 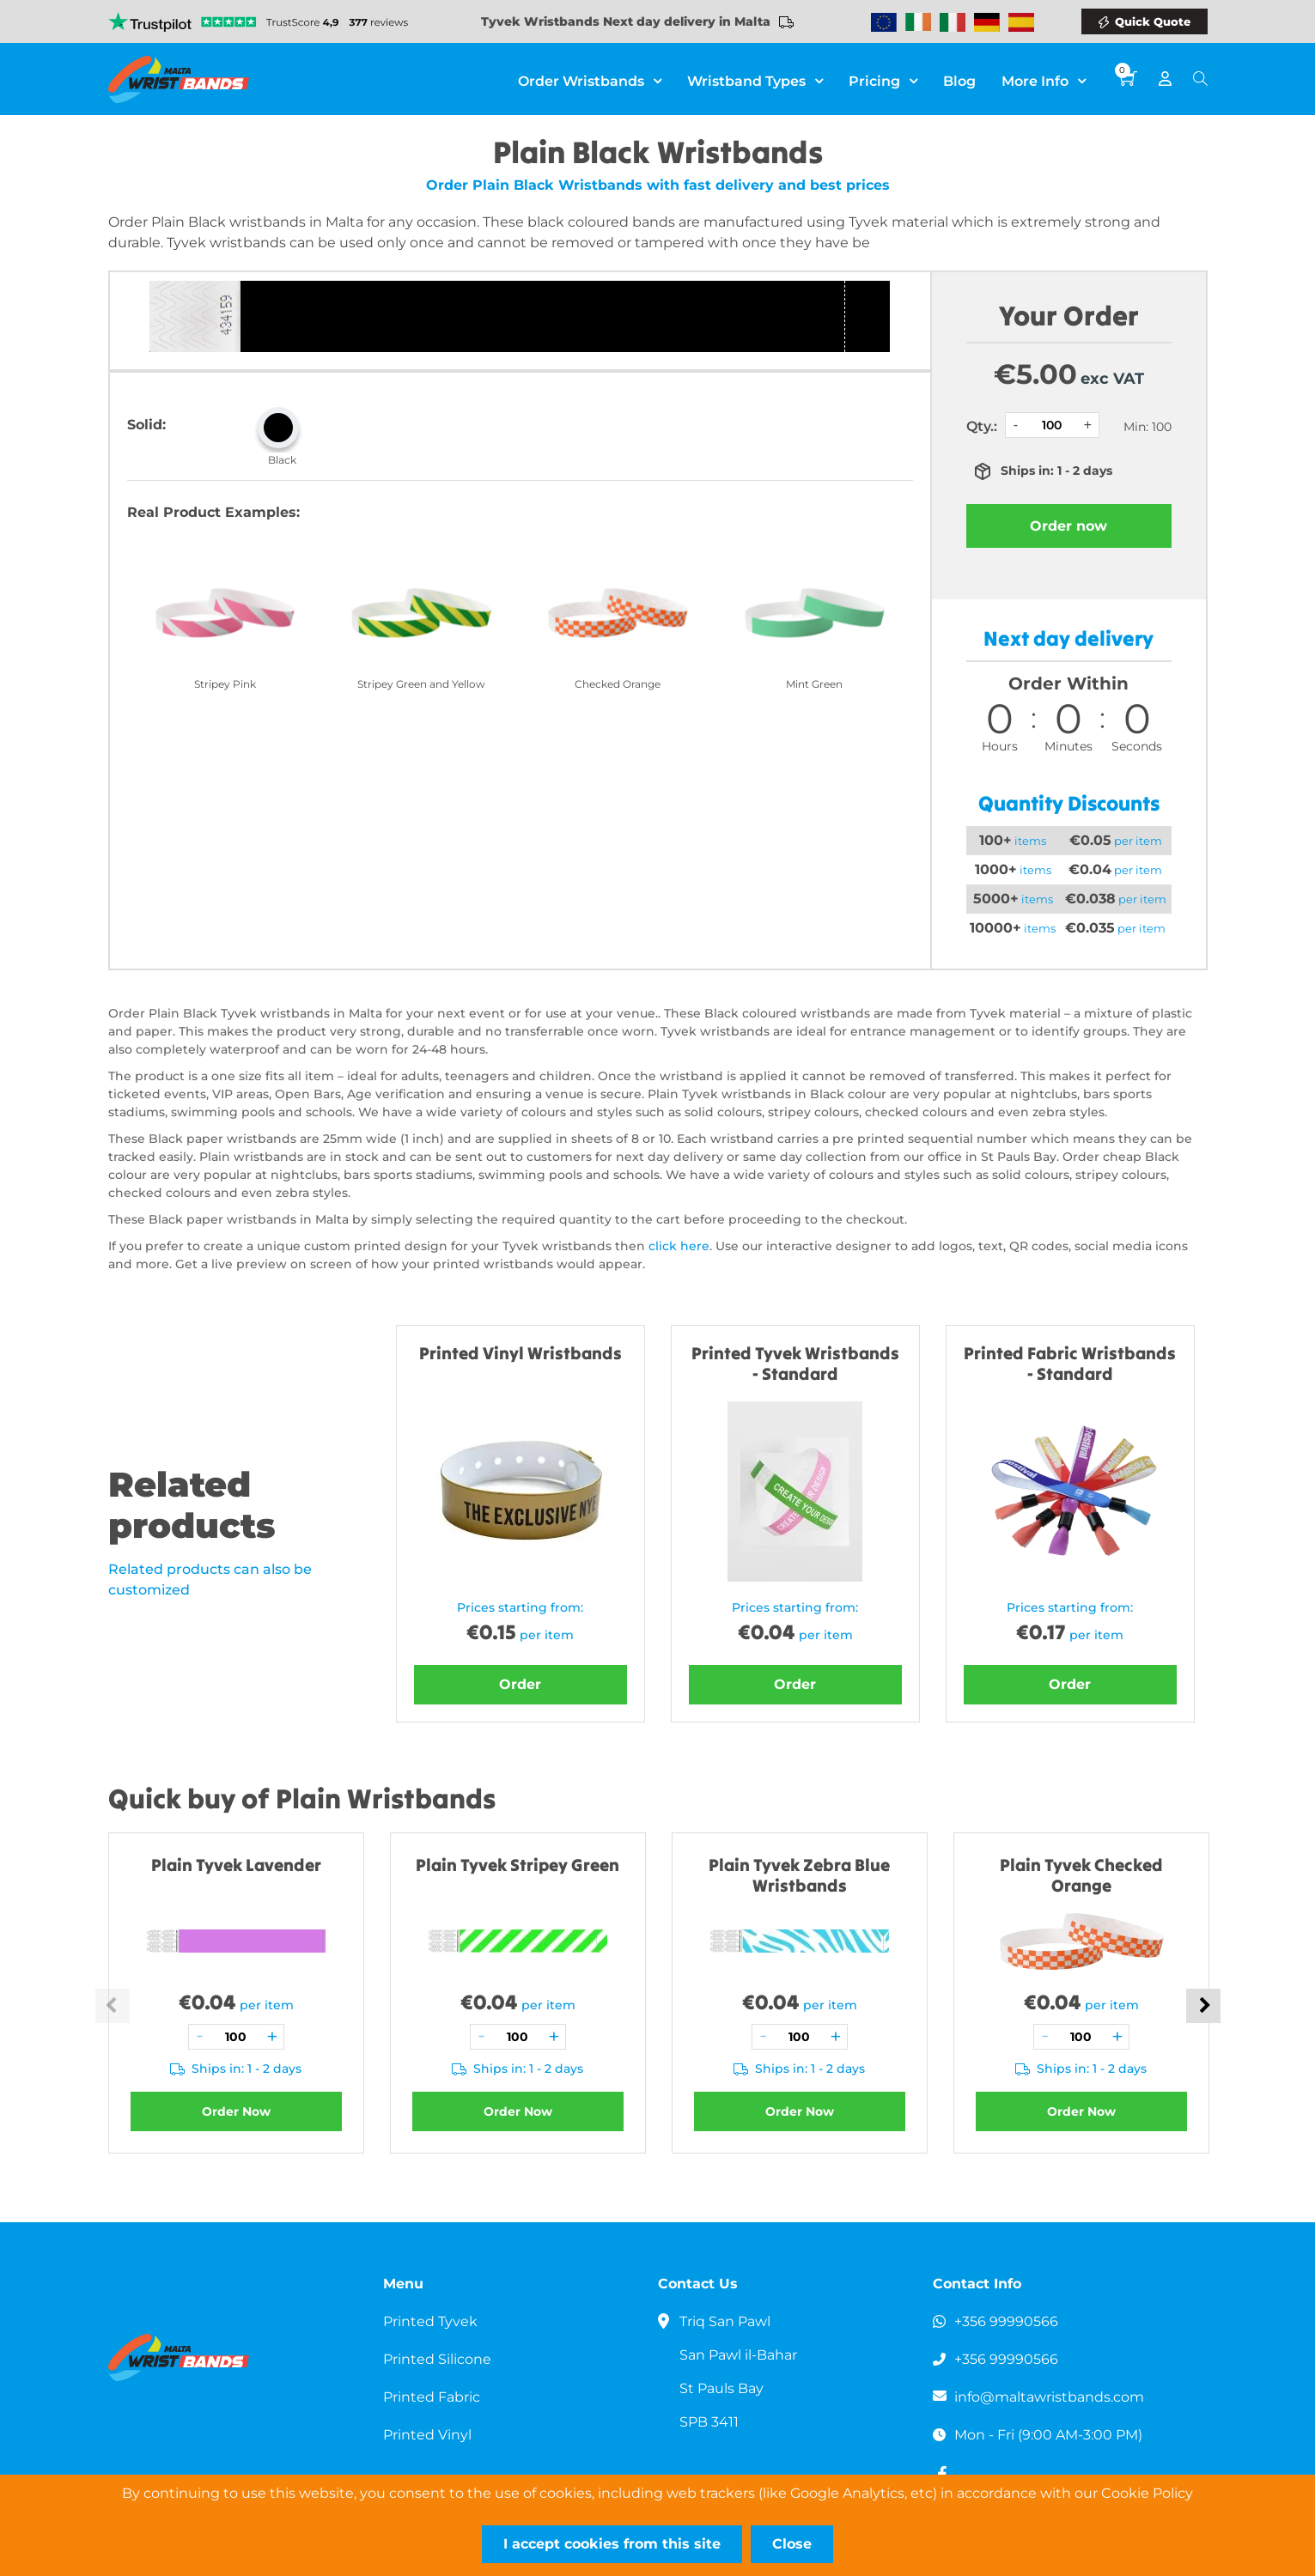 I want to click on Solid:, so click(x=146, y=424).